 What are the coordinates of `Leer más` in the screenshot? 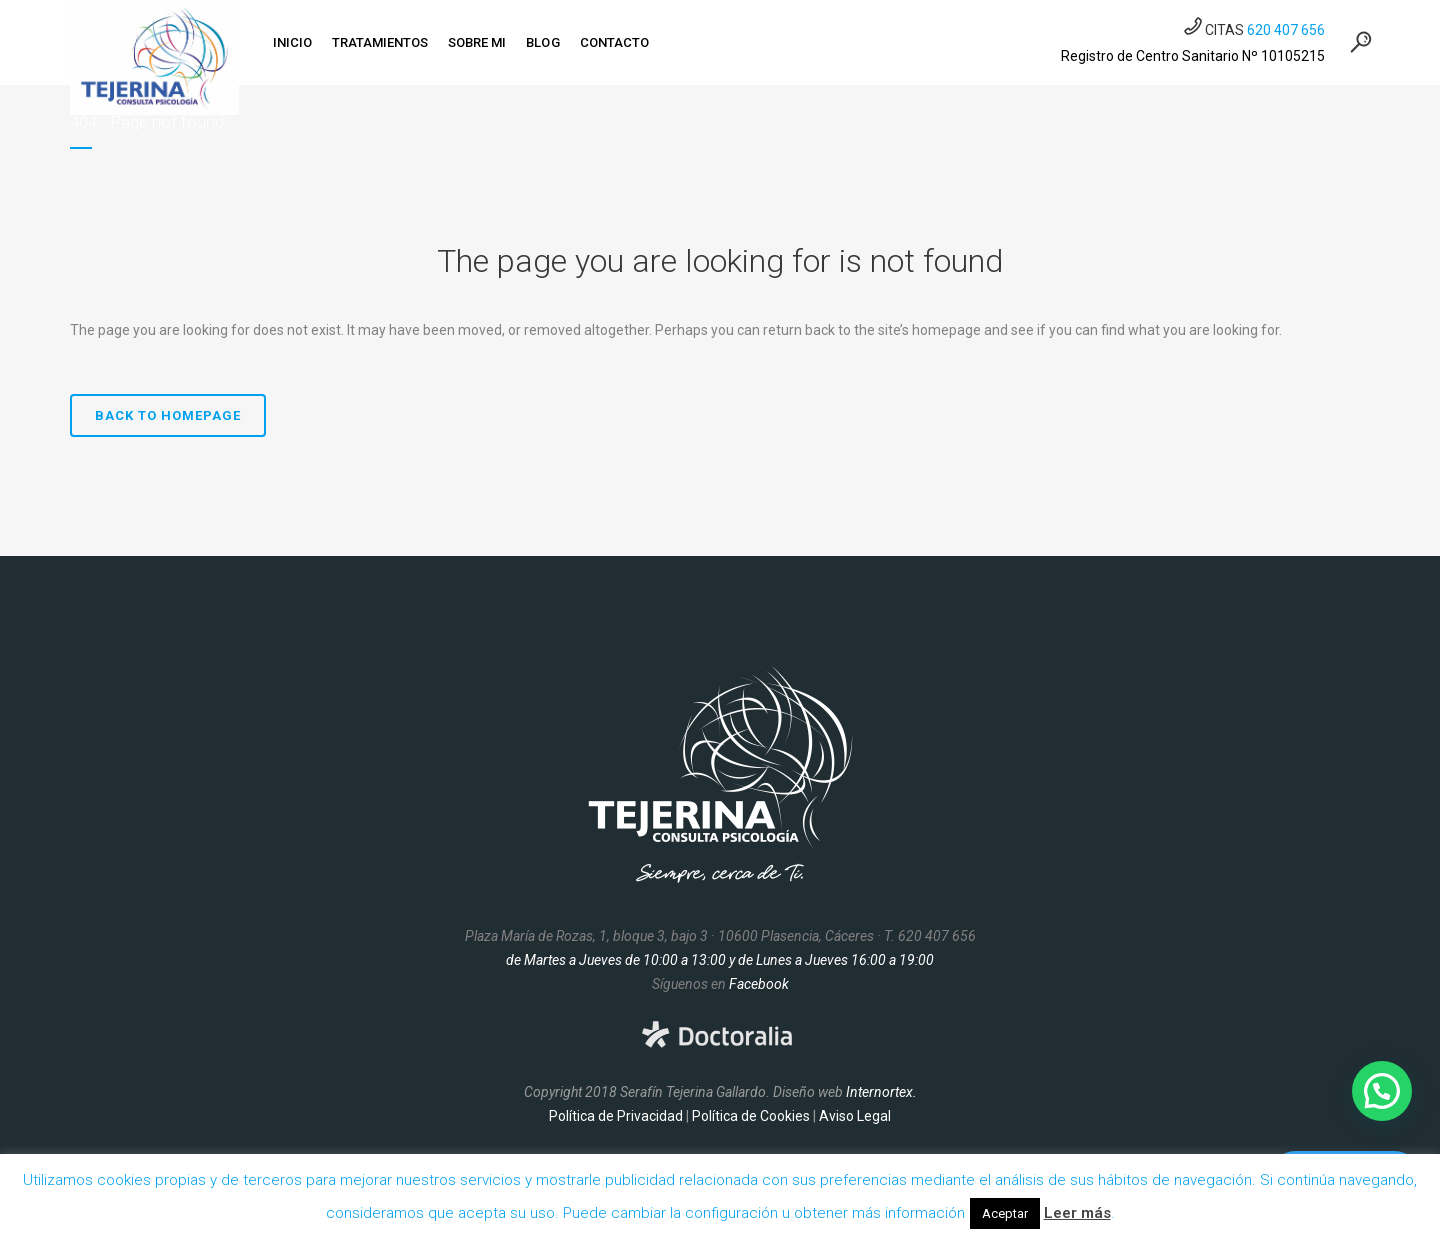 It's located at (1077, 1213).